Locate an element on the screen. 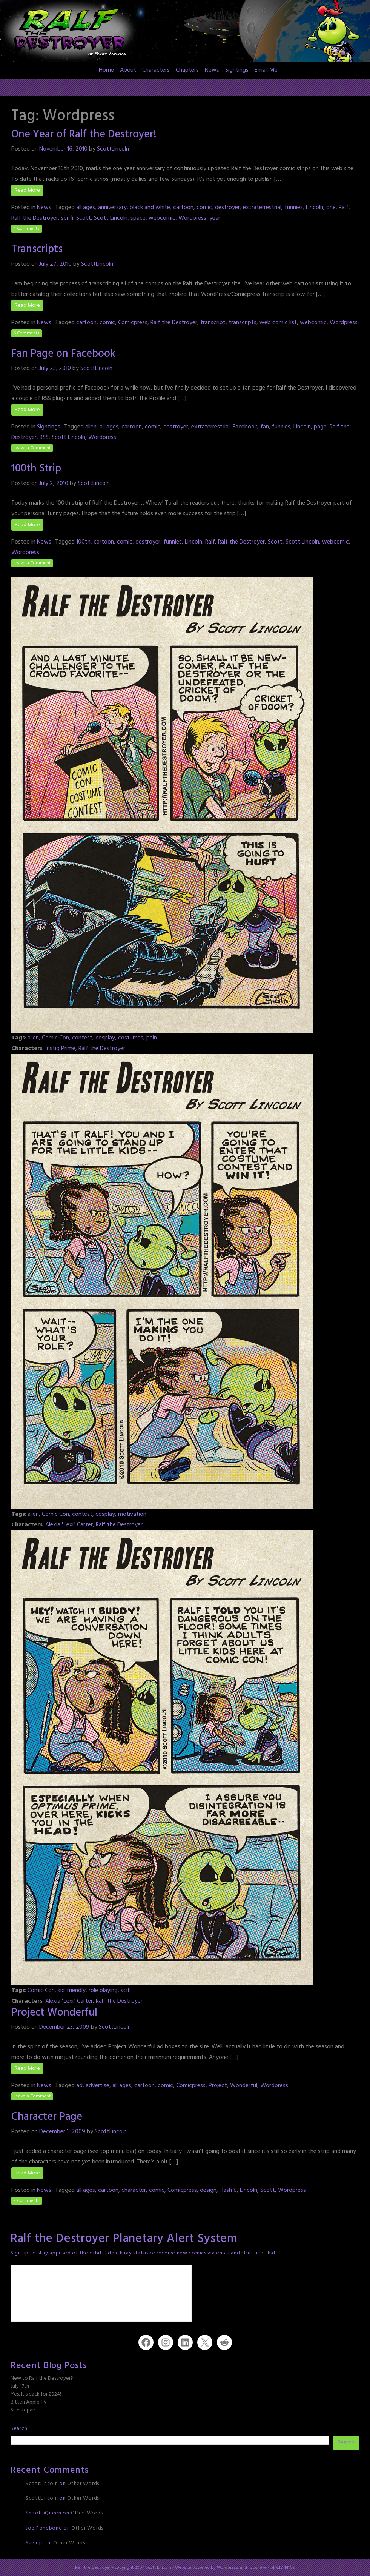 The height and width of the screenshot is (2576, 370). Project is located at coordinates (218, 2086).